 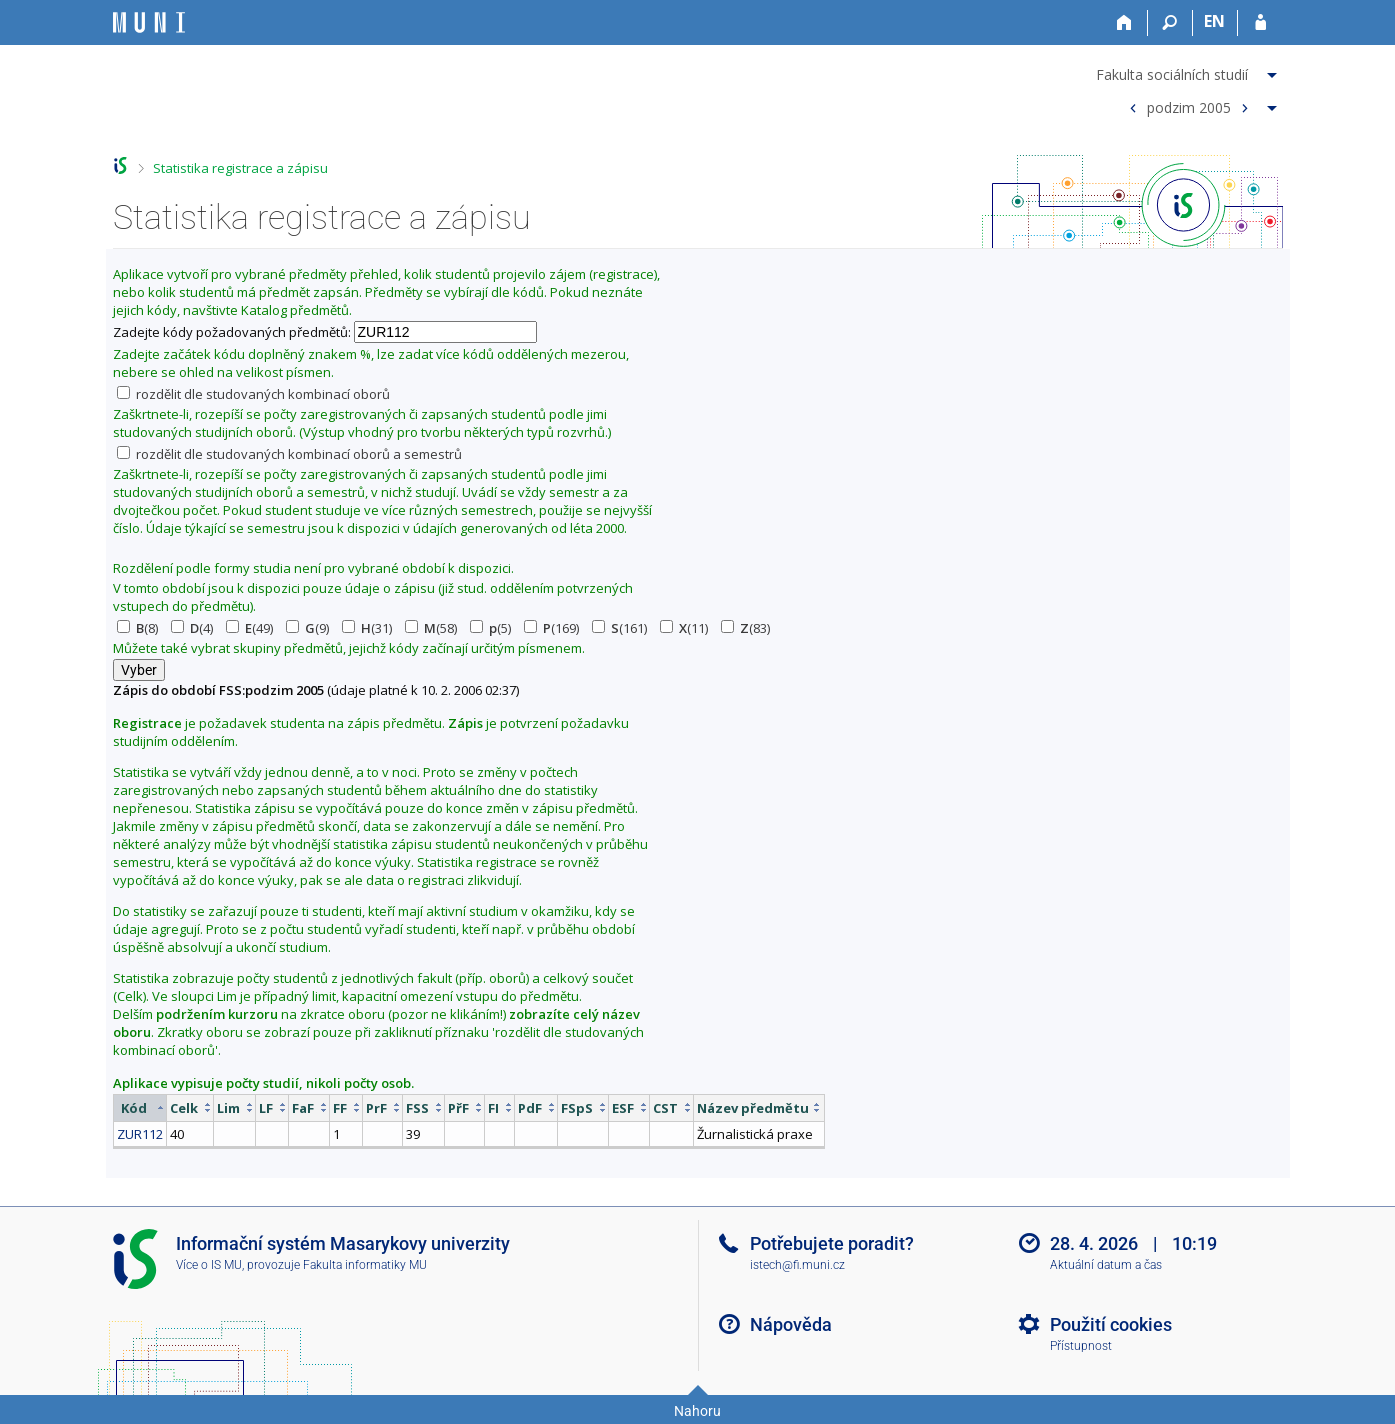 I want to click on rozdělit dle studovaných kombinací oborů a semestrů, so click(x=289, y=454).